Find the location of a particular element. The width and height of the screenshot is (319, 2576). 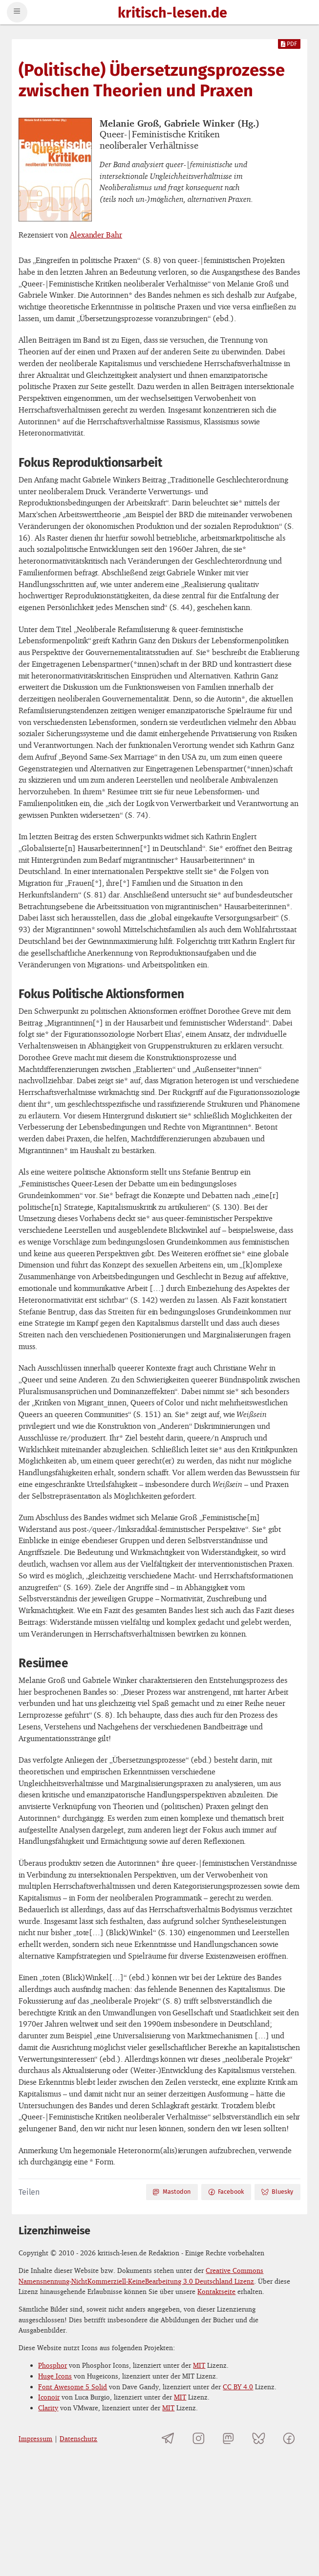

Datenschutz is located at coordinates (78, 2438).